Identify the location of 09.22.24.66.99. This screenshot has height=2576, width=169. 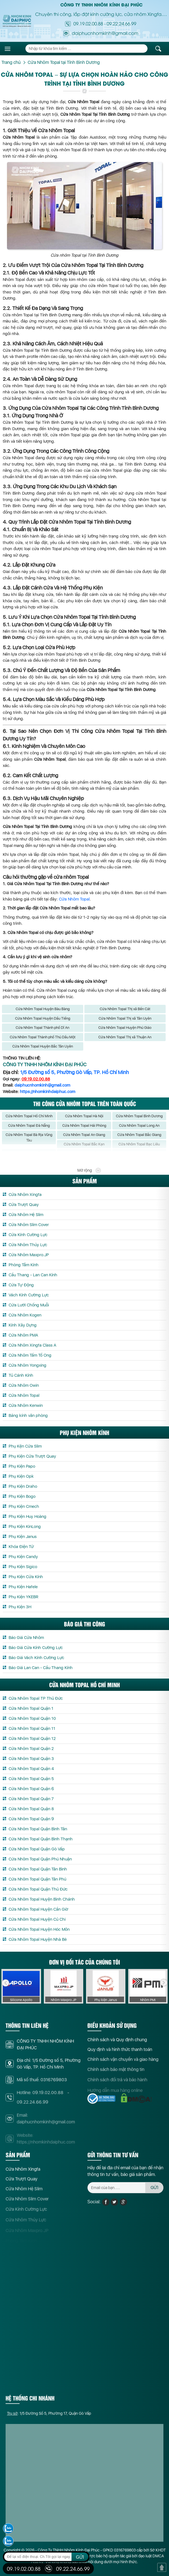
(121, 23).